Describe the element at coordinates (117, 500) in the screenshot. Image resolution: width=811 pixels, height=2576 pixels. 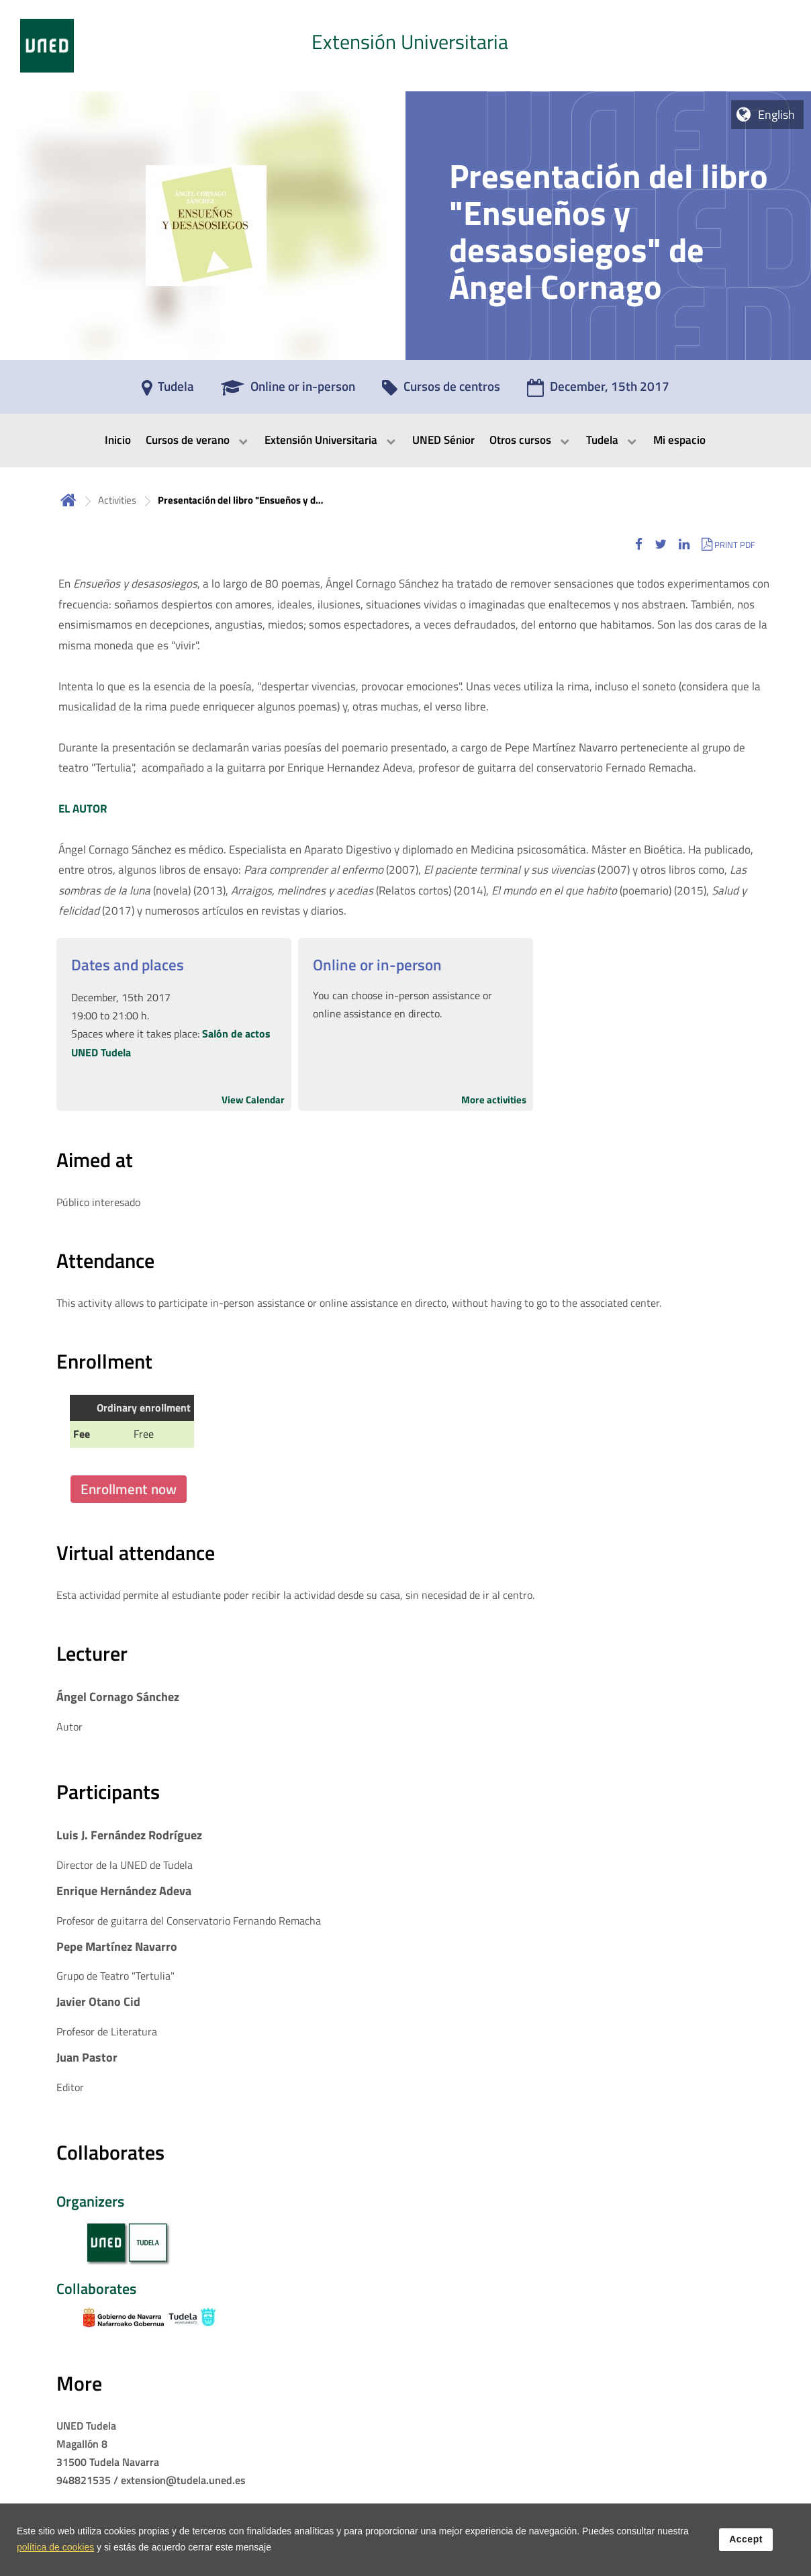
I see `Activities [Navegar a sección antecesora: Activities]` at that location.